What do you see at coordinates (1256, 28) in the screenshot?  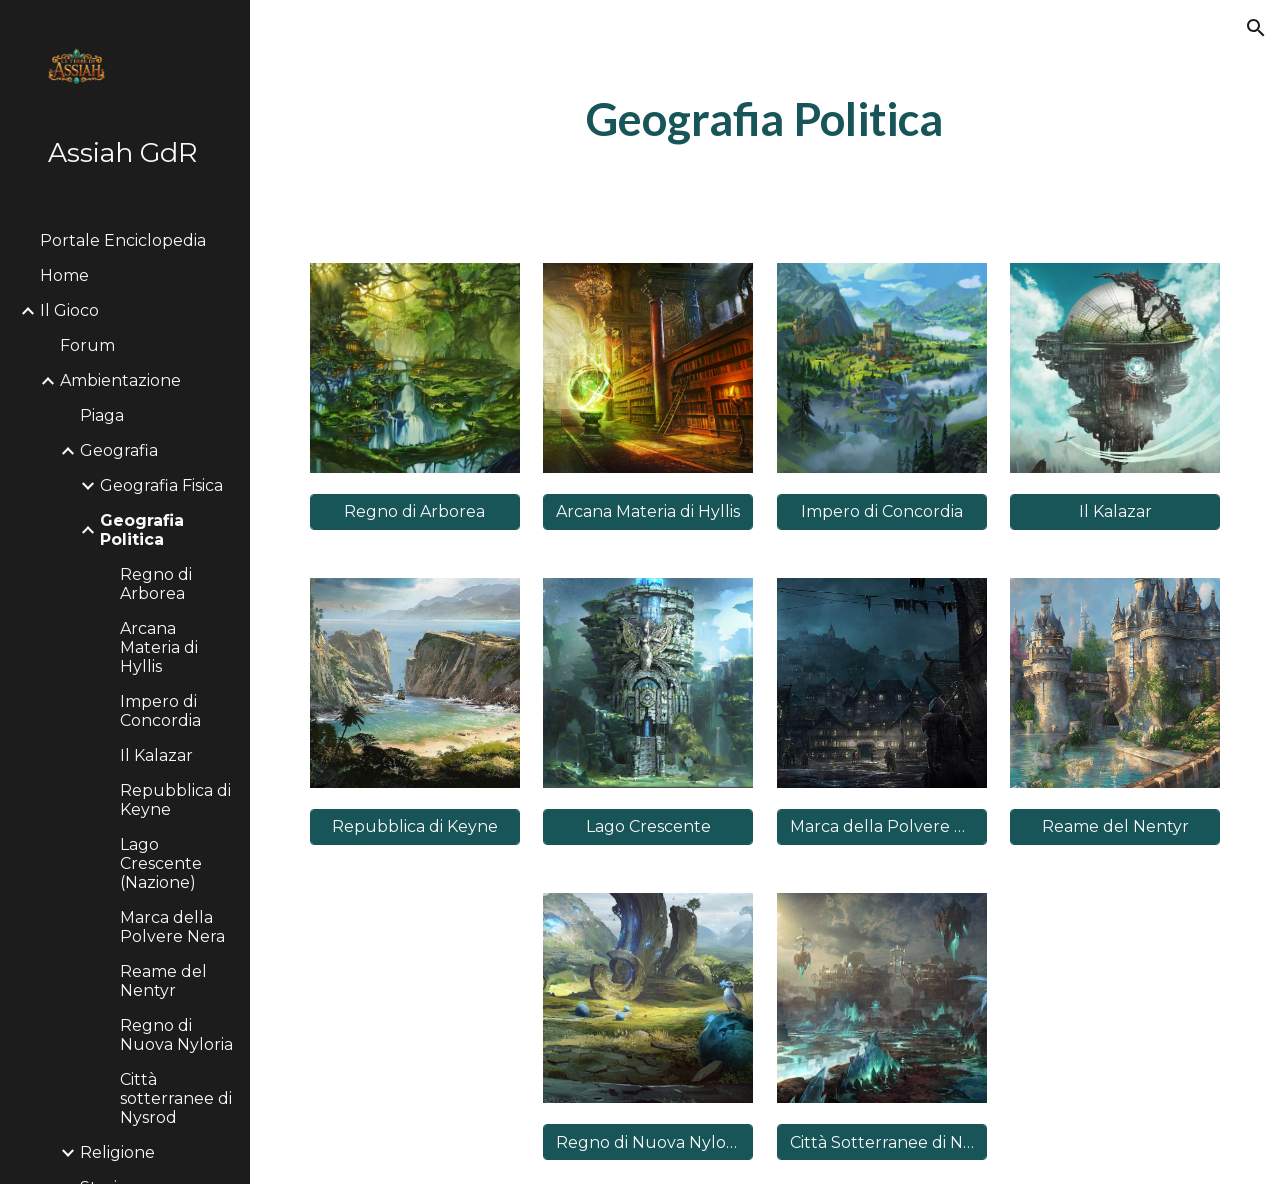 I see `[button]` at bounding box center [1256, 28].